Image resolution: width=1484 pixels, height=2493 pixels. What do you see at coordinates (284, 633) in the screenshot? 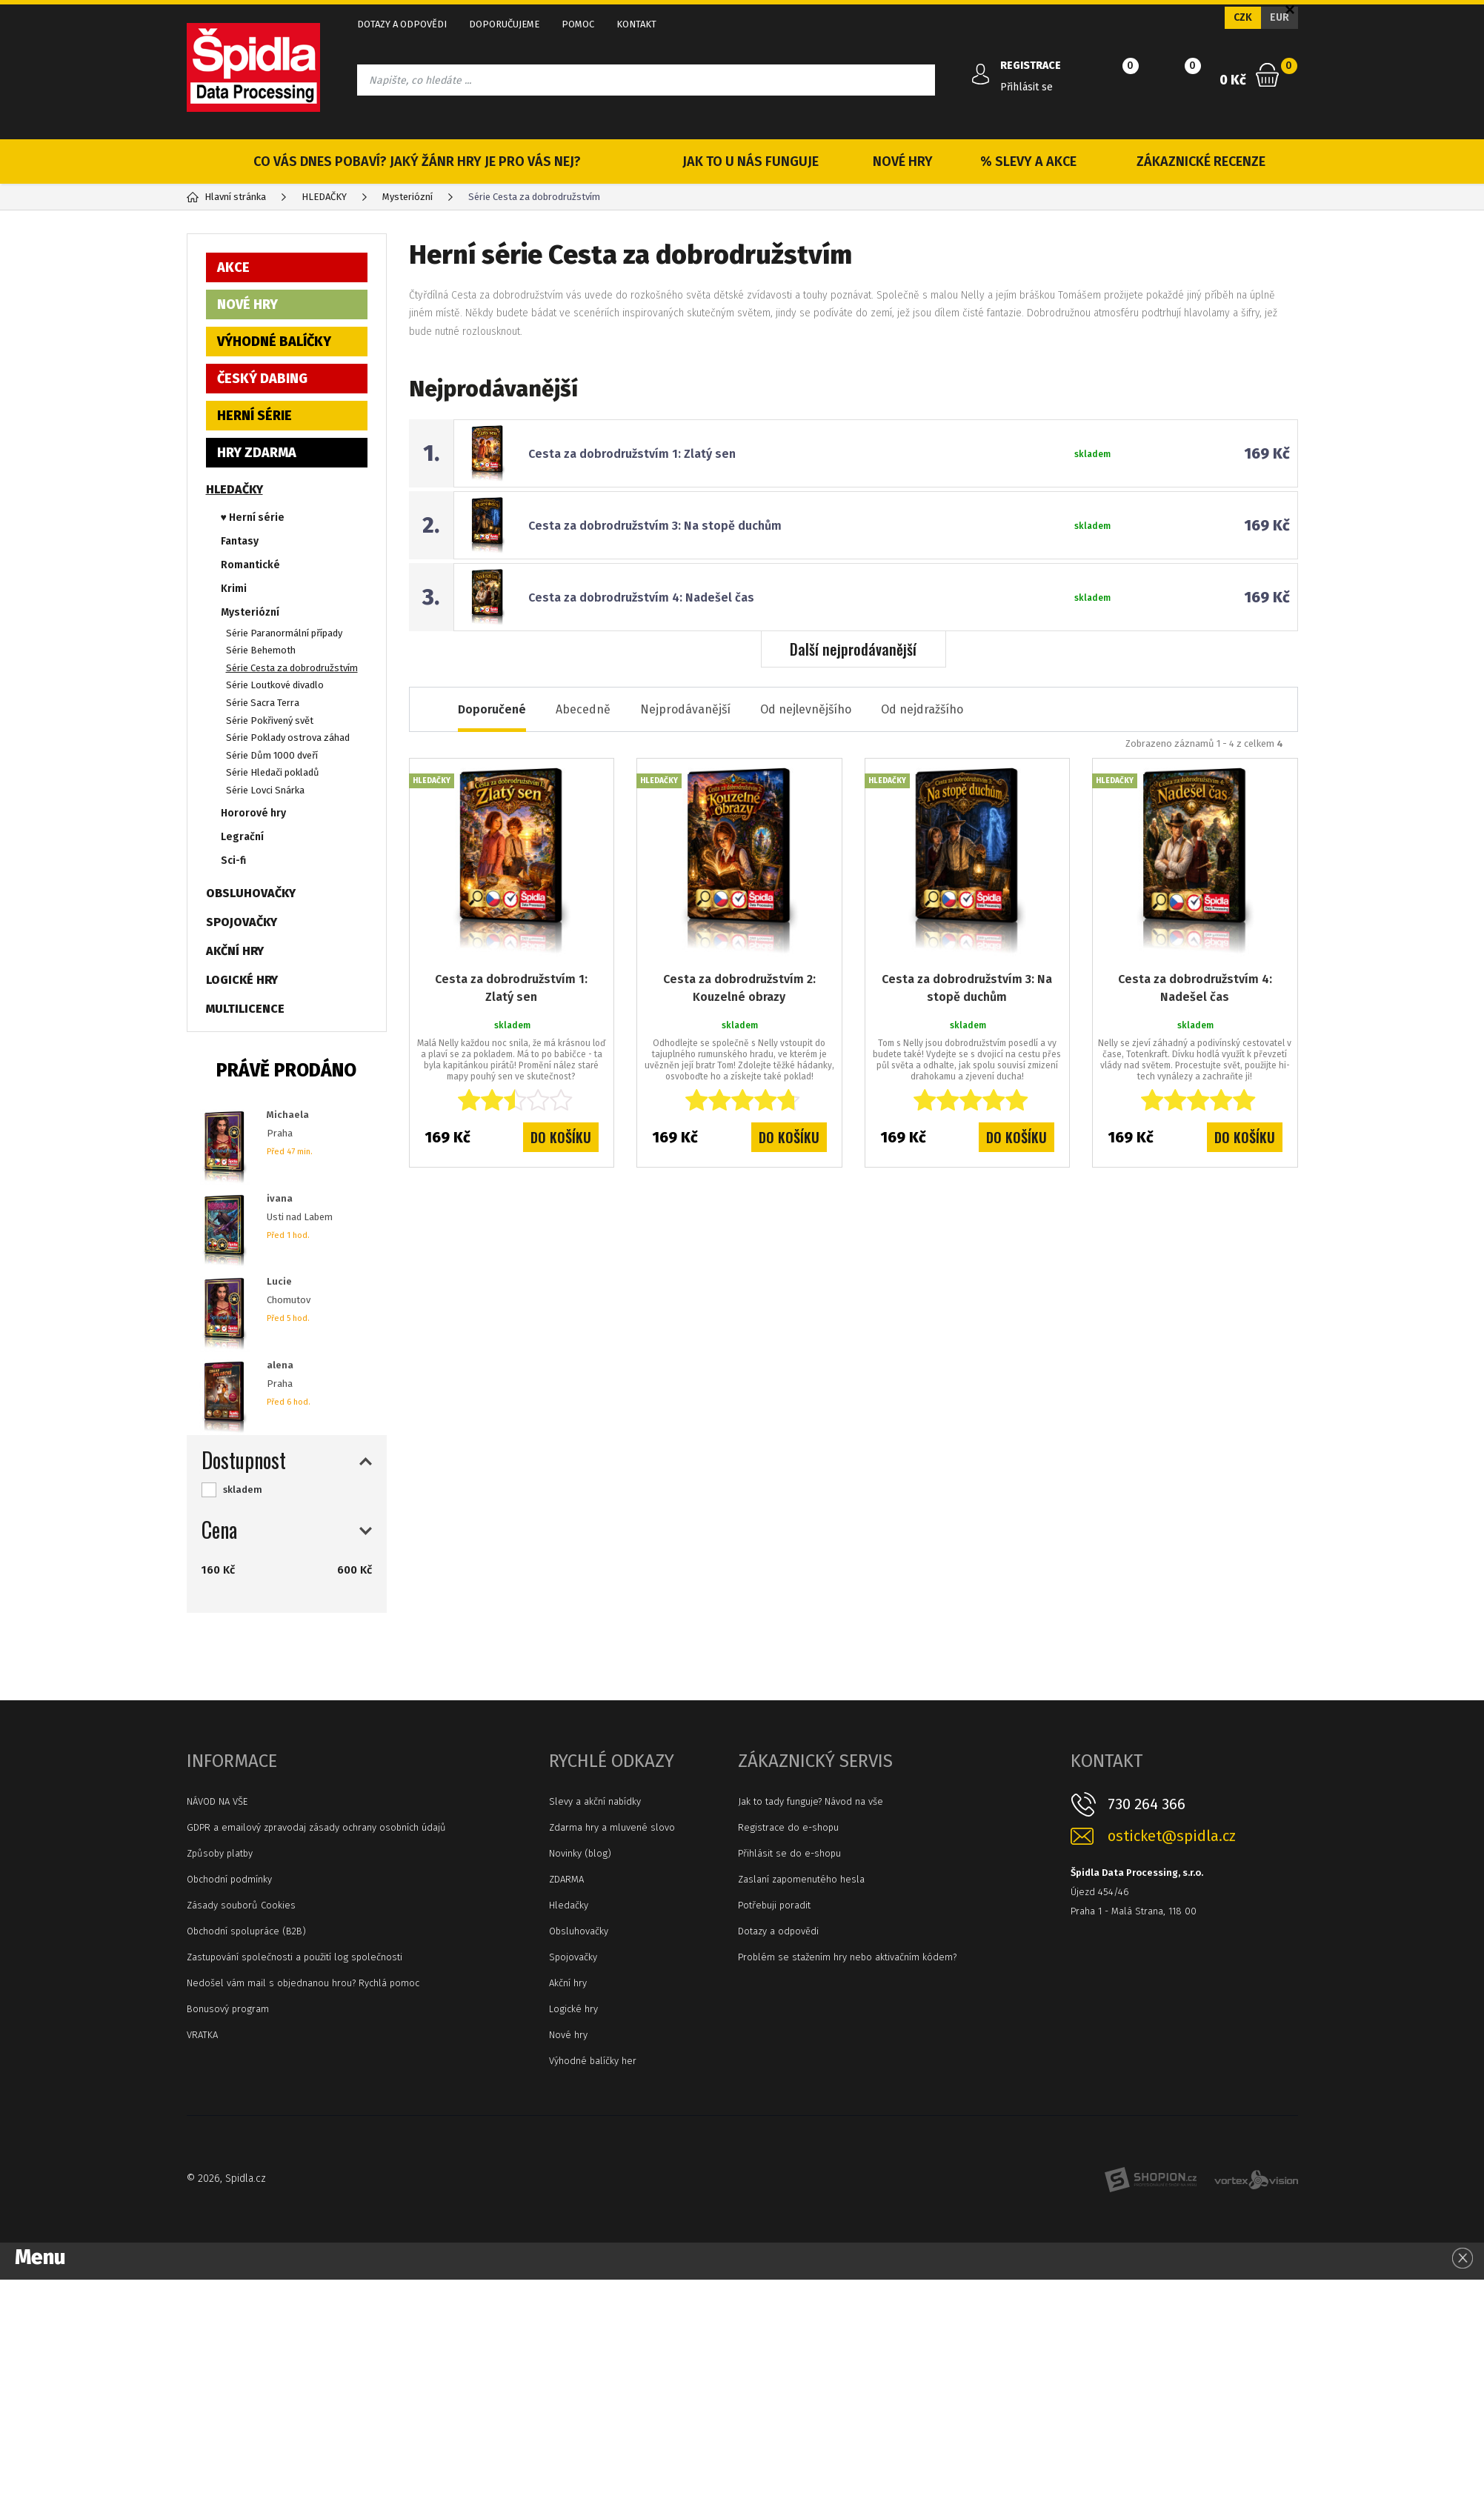
I see `Série Paranormální případy` at bounding box center [284, 633].